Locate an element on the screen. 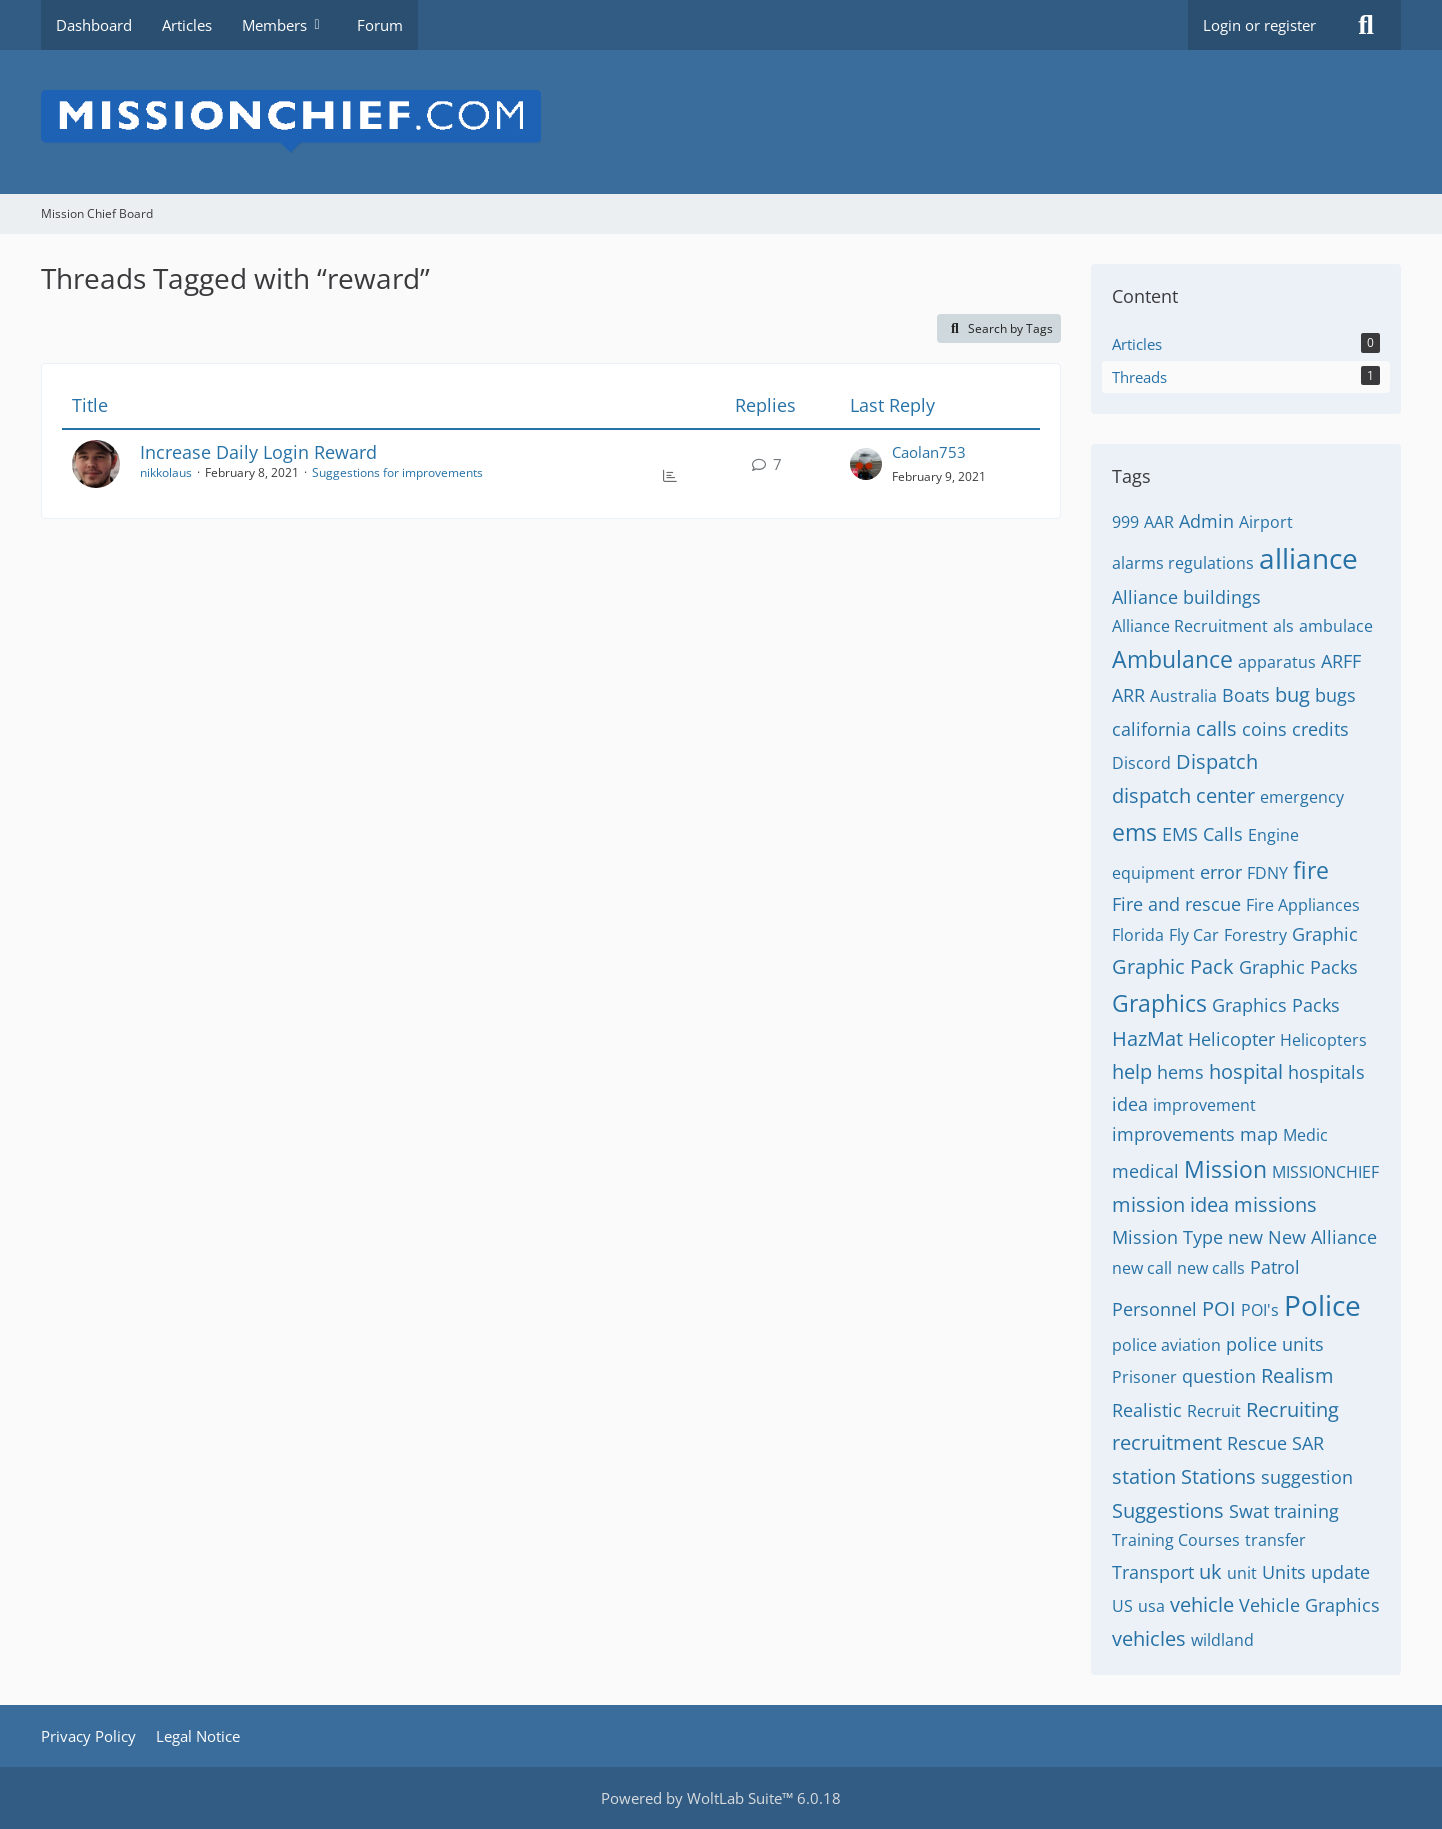 The image size is (1442, 1829). emergency is located at coordinates (1302, 797).